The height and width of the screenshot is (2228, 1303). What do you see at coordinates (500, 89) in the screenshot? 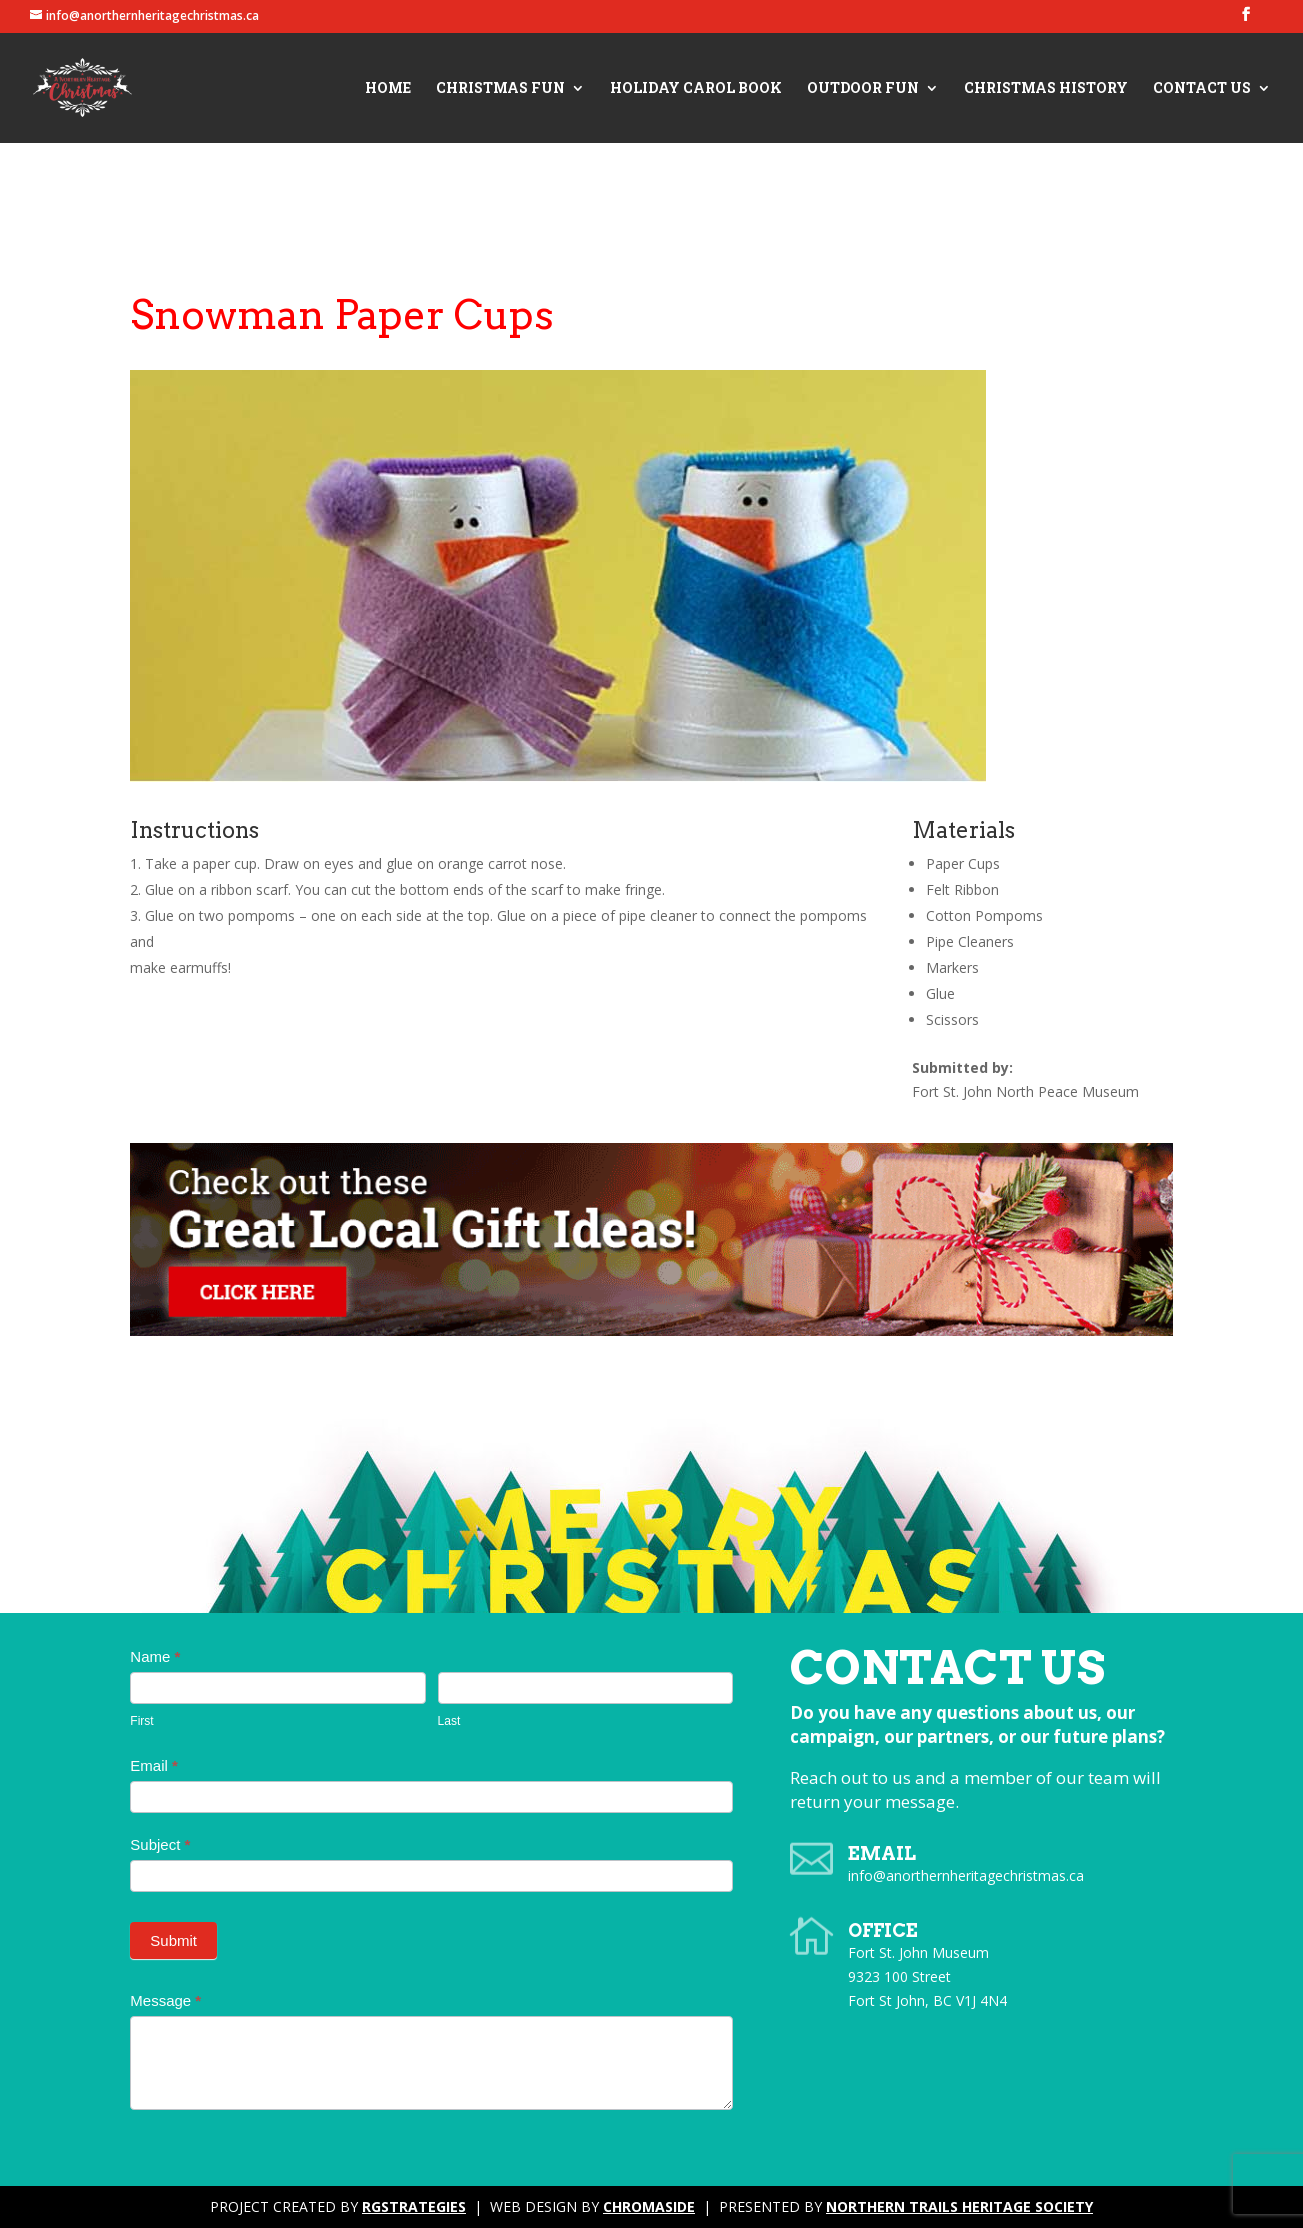
I see `Christmas Fun` at bounding box center [500, 89].